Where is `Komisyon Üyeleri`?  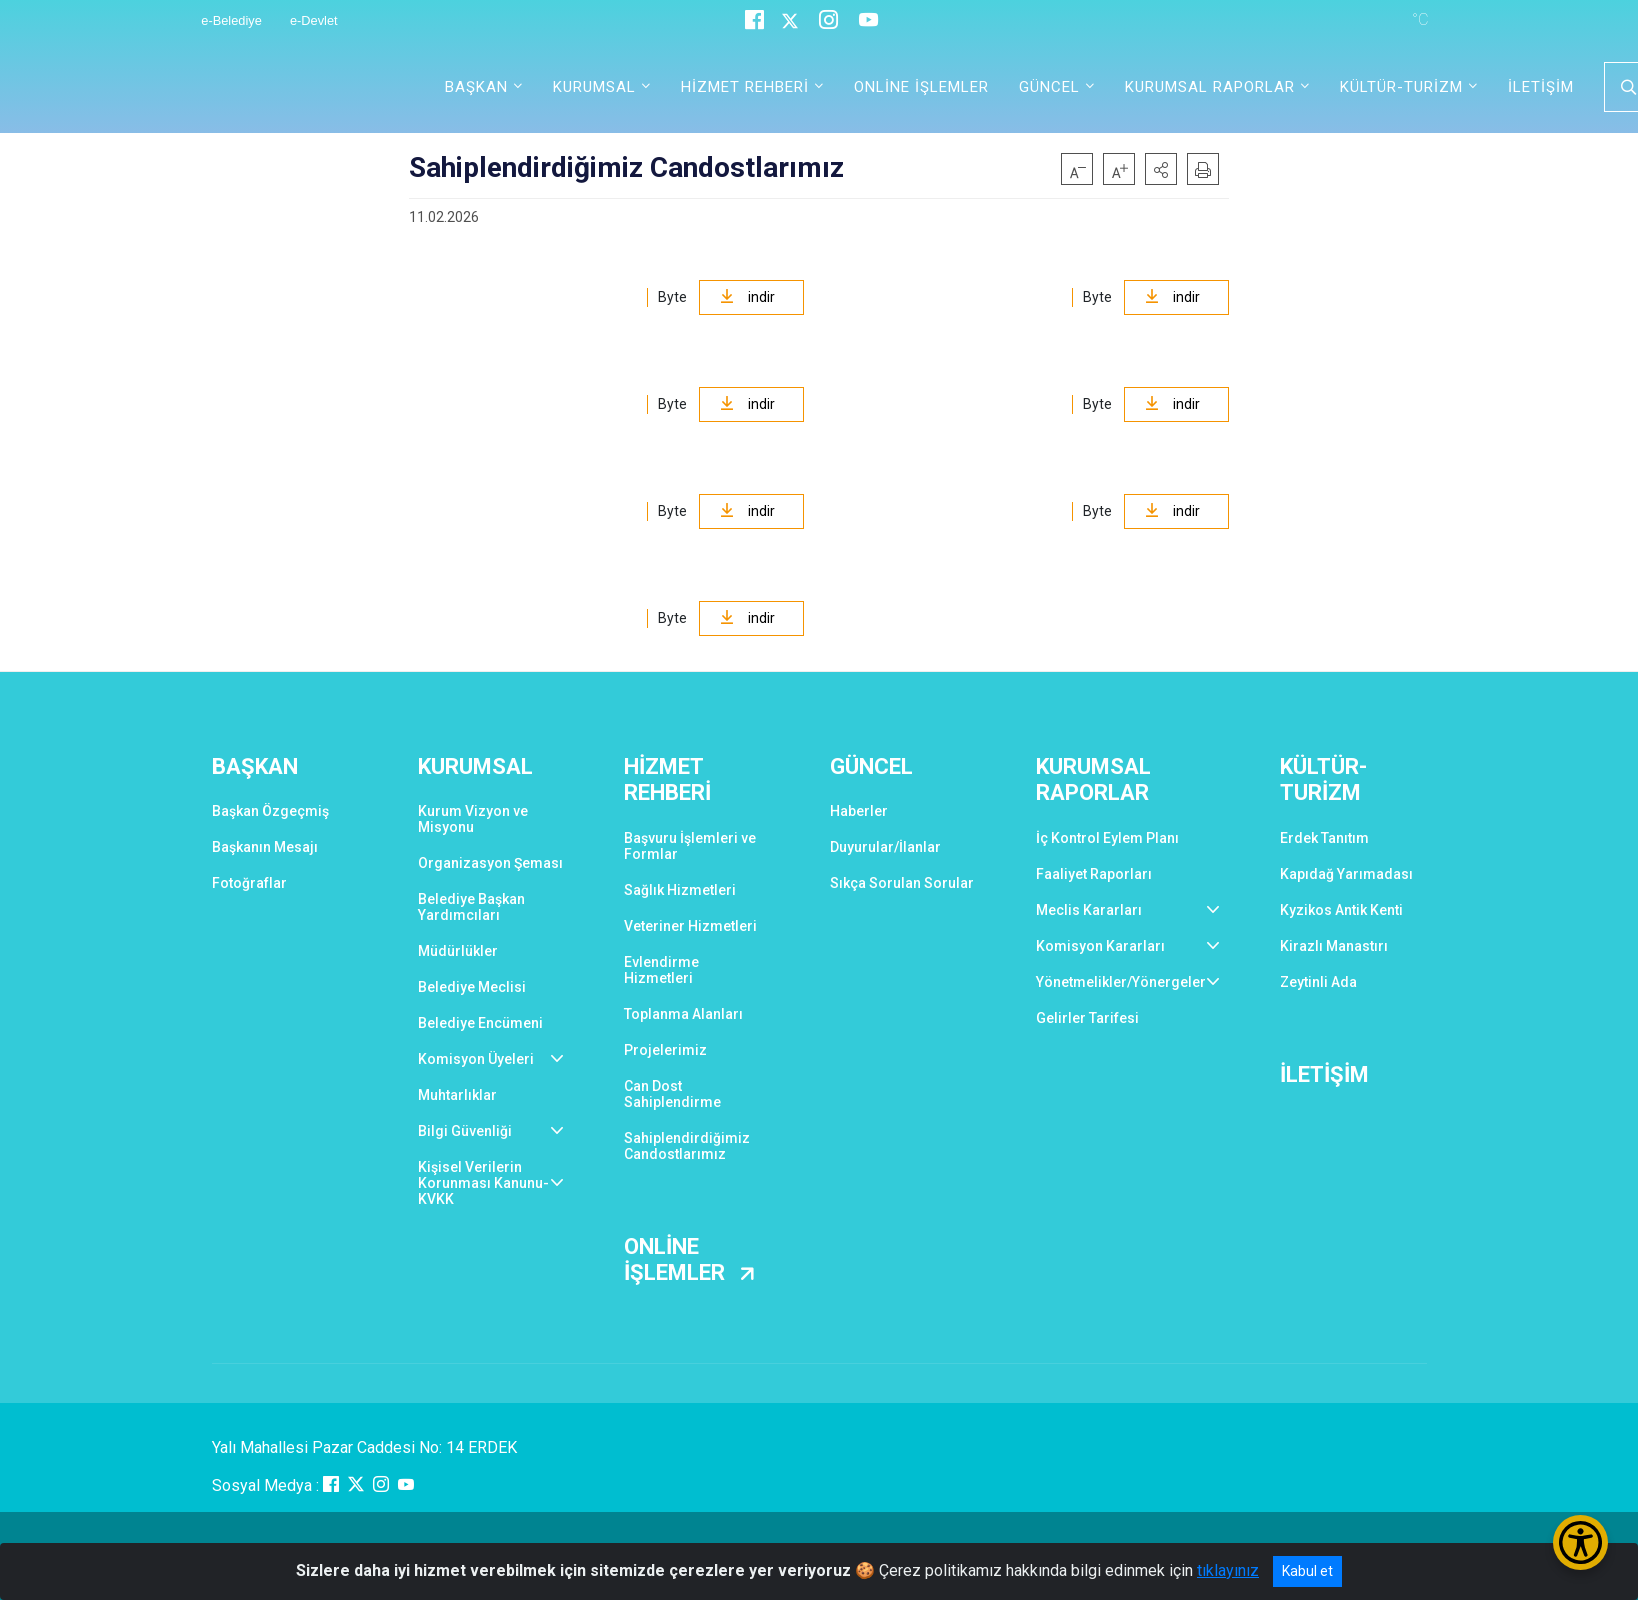
Komisyon Üyeleri is located at coordinates (476, 1059).